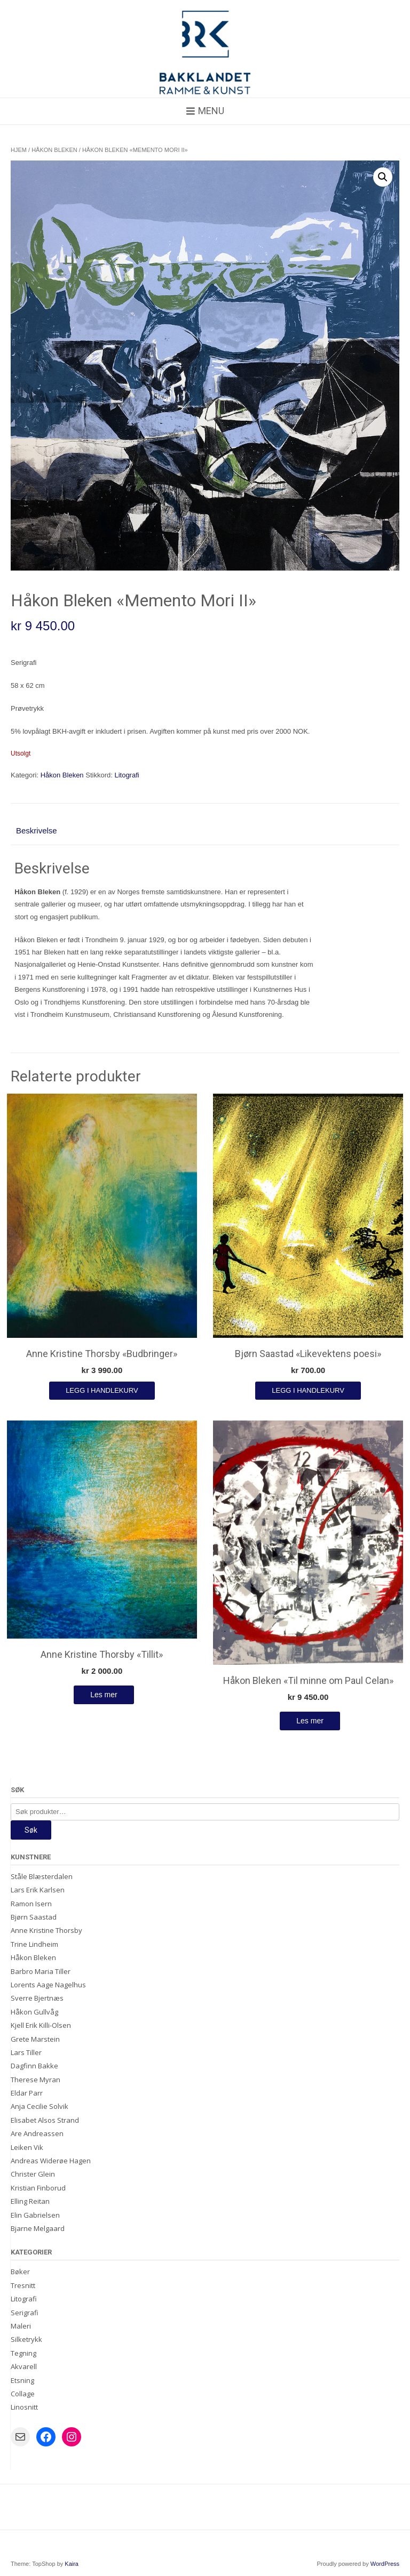 The width and height of the screenshot is (410, 2576). Describe the element at coordinates (21, 2326) in the screenshot. I see `Maleri` at that location.